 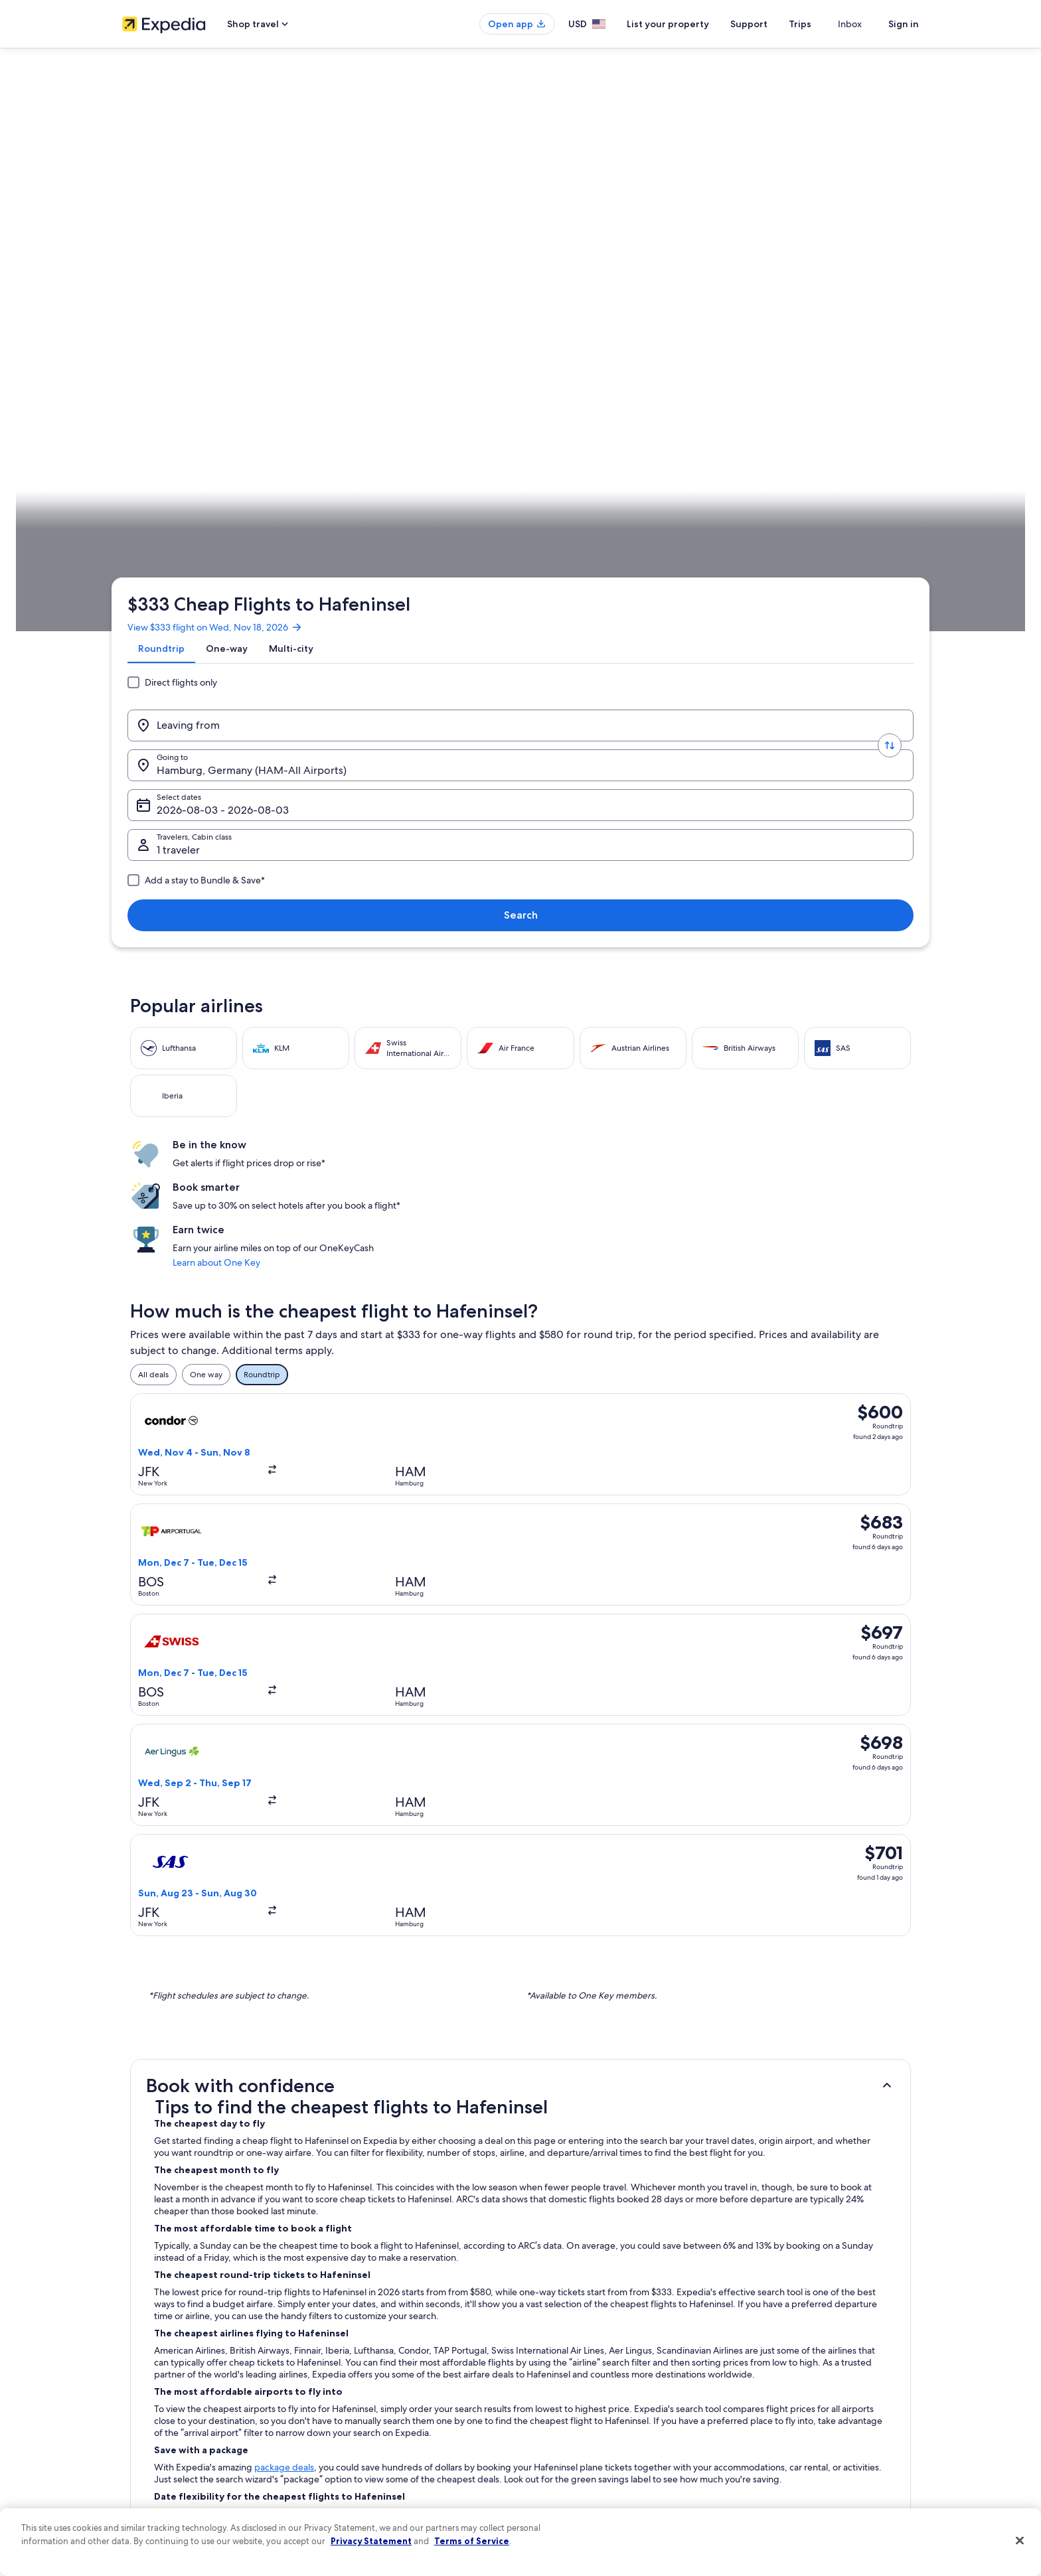 I want to click on International travel documents [link], so click(x=795, y=2418).